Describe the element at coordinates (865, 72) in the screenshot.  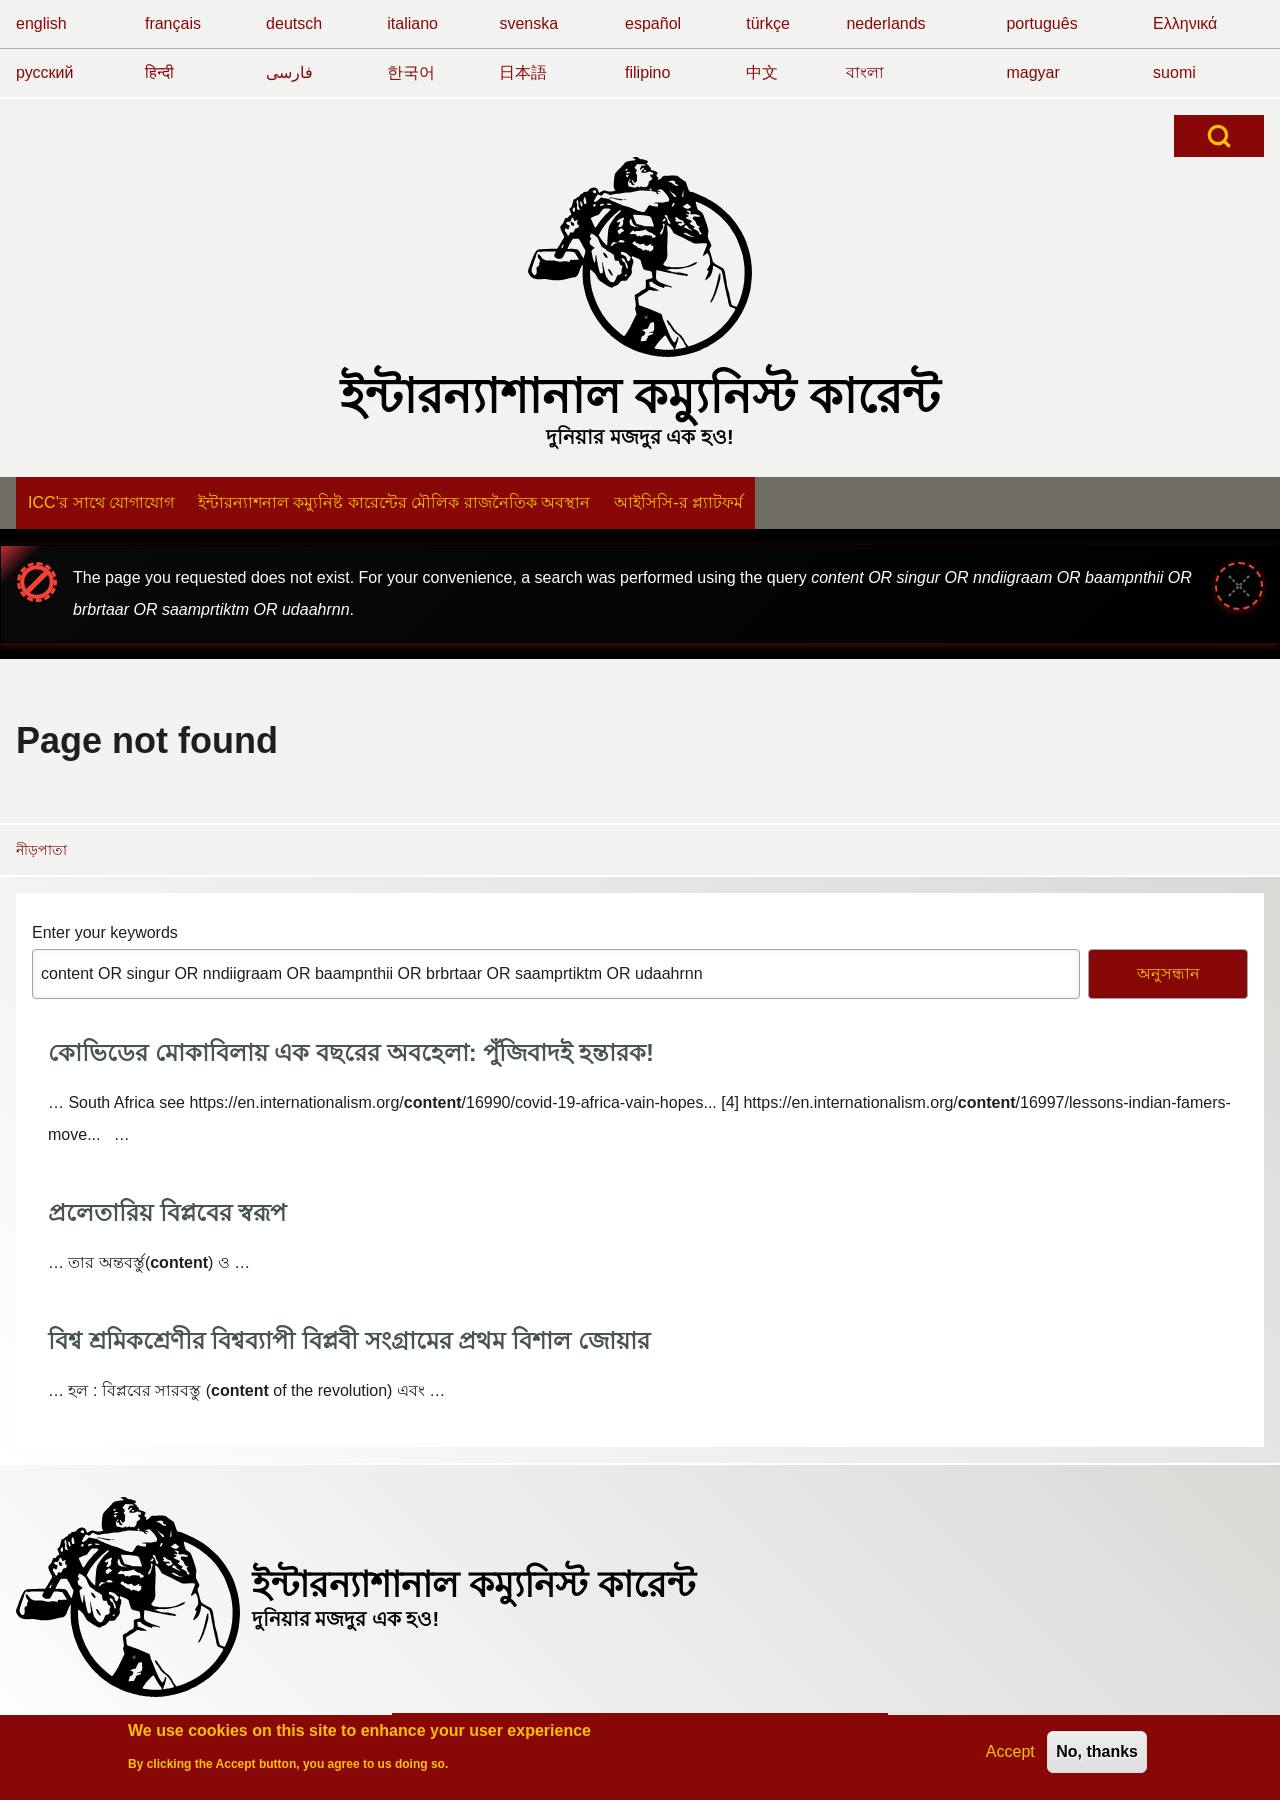
I see `বাংলা` at that location.